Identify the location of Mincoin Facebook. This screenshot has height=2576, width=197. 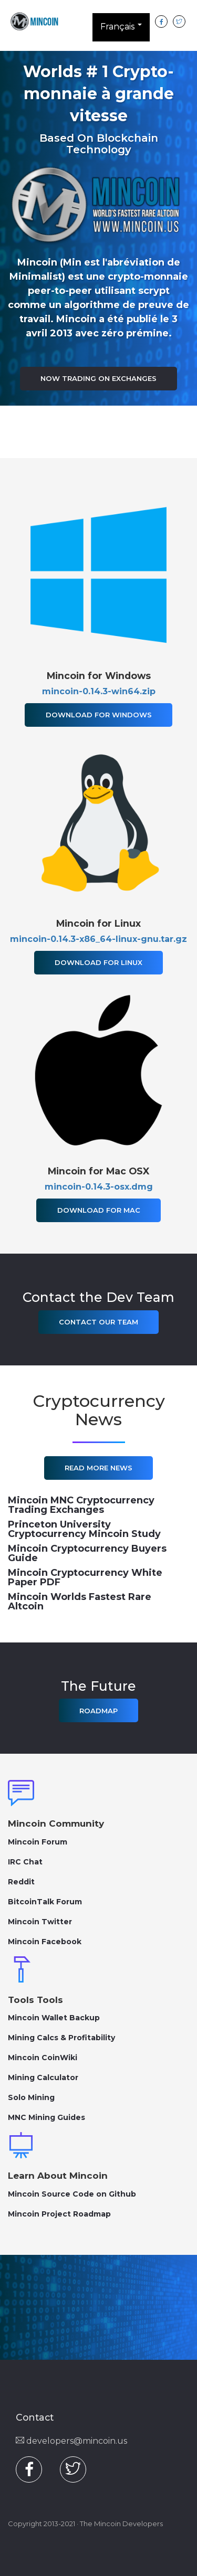
(44, 1941).